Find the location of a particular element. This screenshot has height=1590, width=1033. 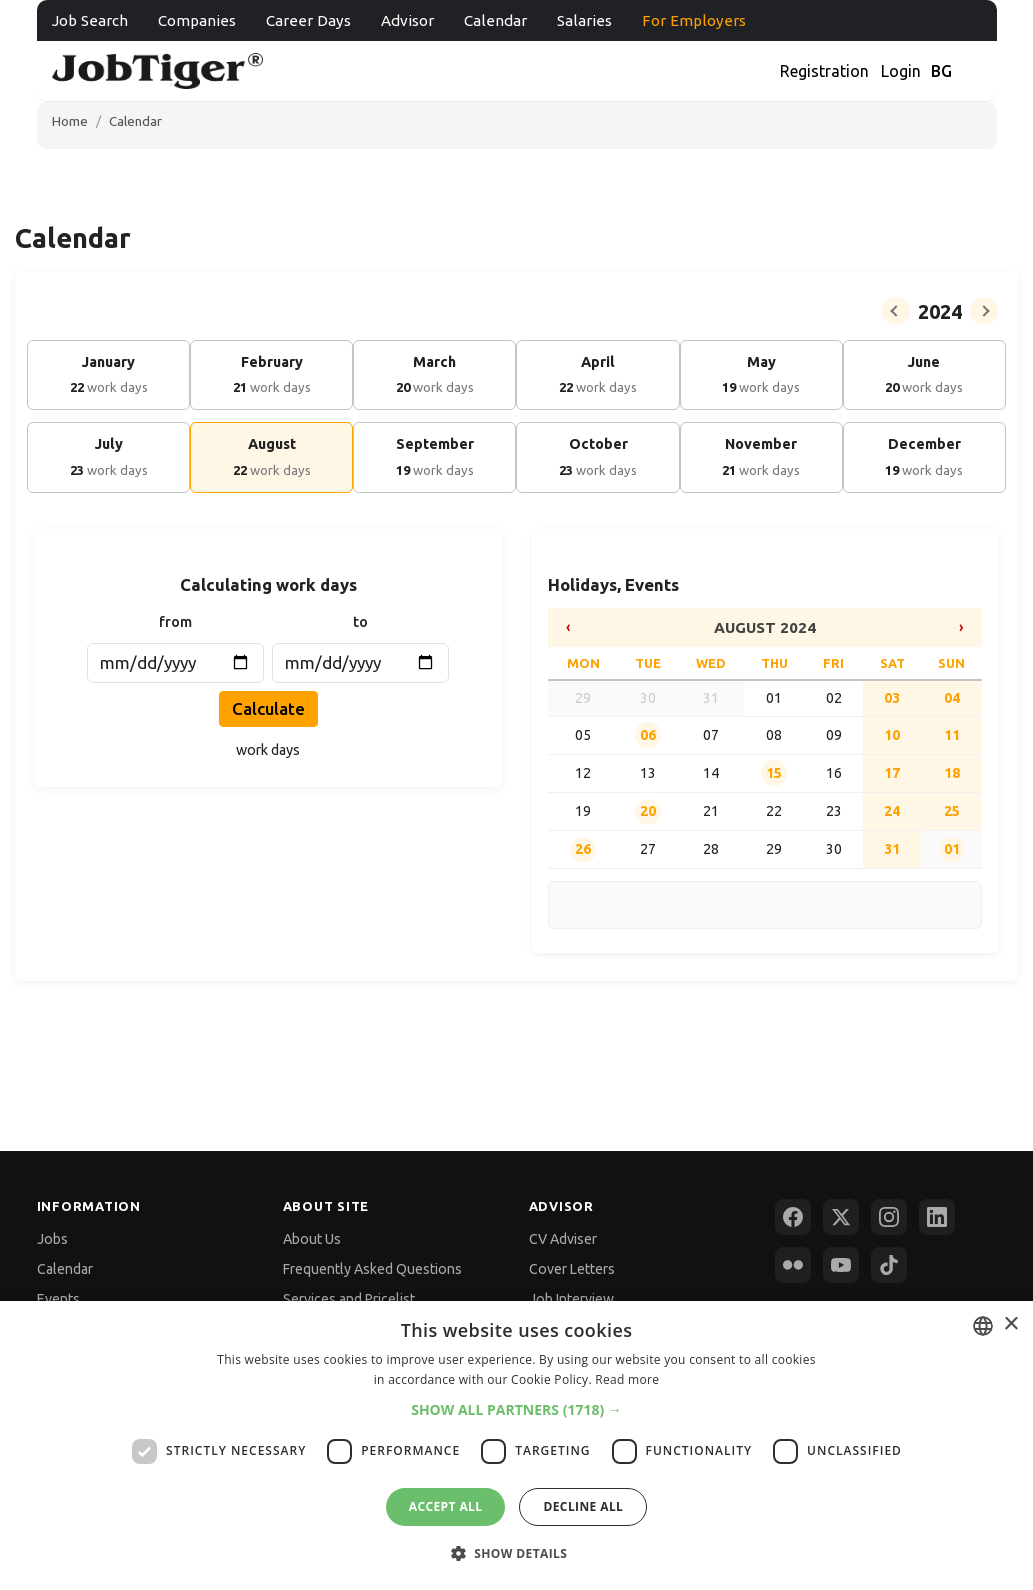

Decline all [button] is located at coordinates (583, 1506).